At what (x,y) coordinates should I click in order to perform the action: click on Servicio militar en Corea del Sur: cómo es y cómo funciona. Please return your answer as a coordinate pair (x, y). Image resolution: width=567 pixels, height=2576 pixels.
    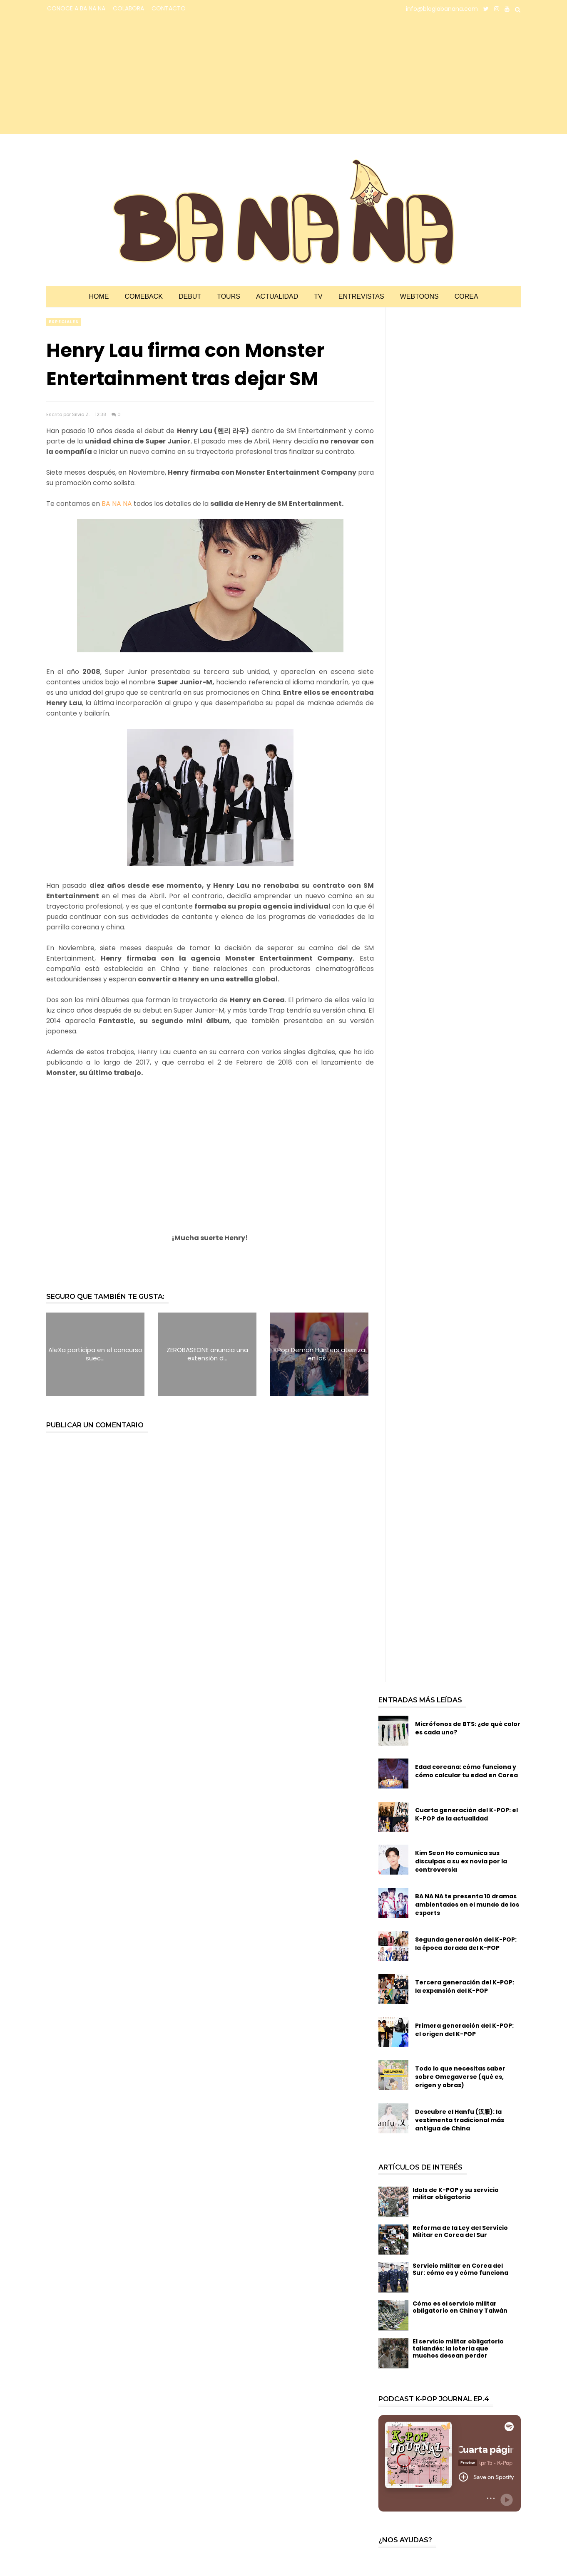
    Looking at the image, I should click on (460, 2269).